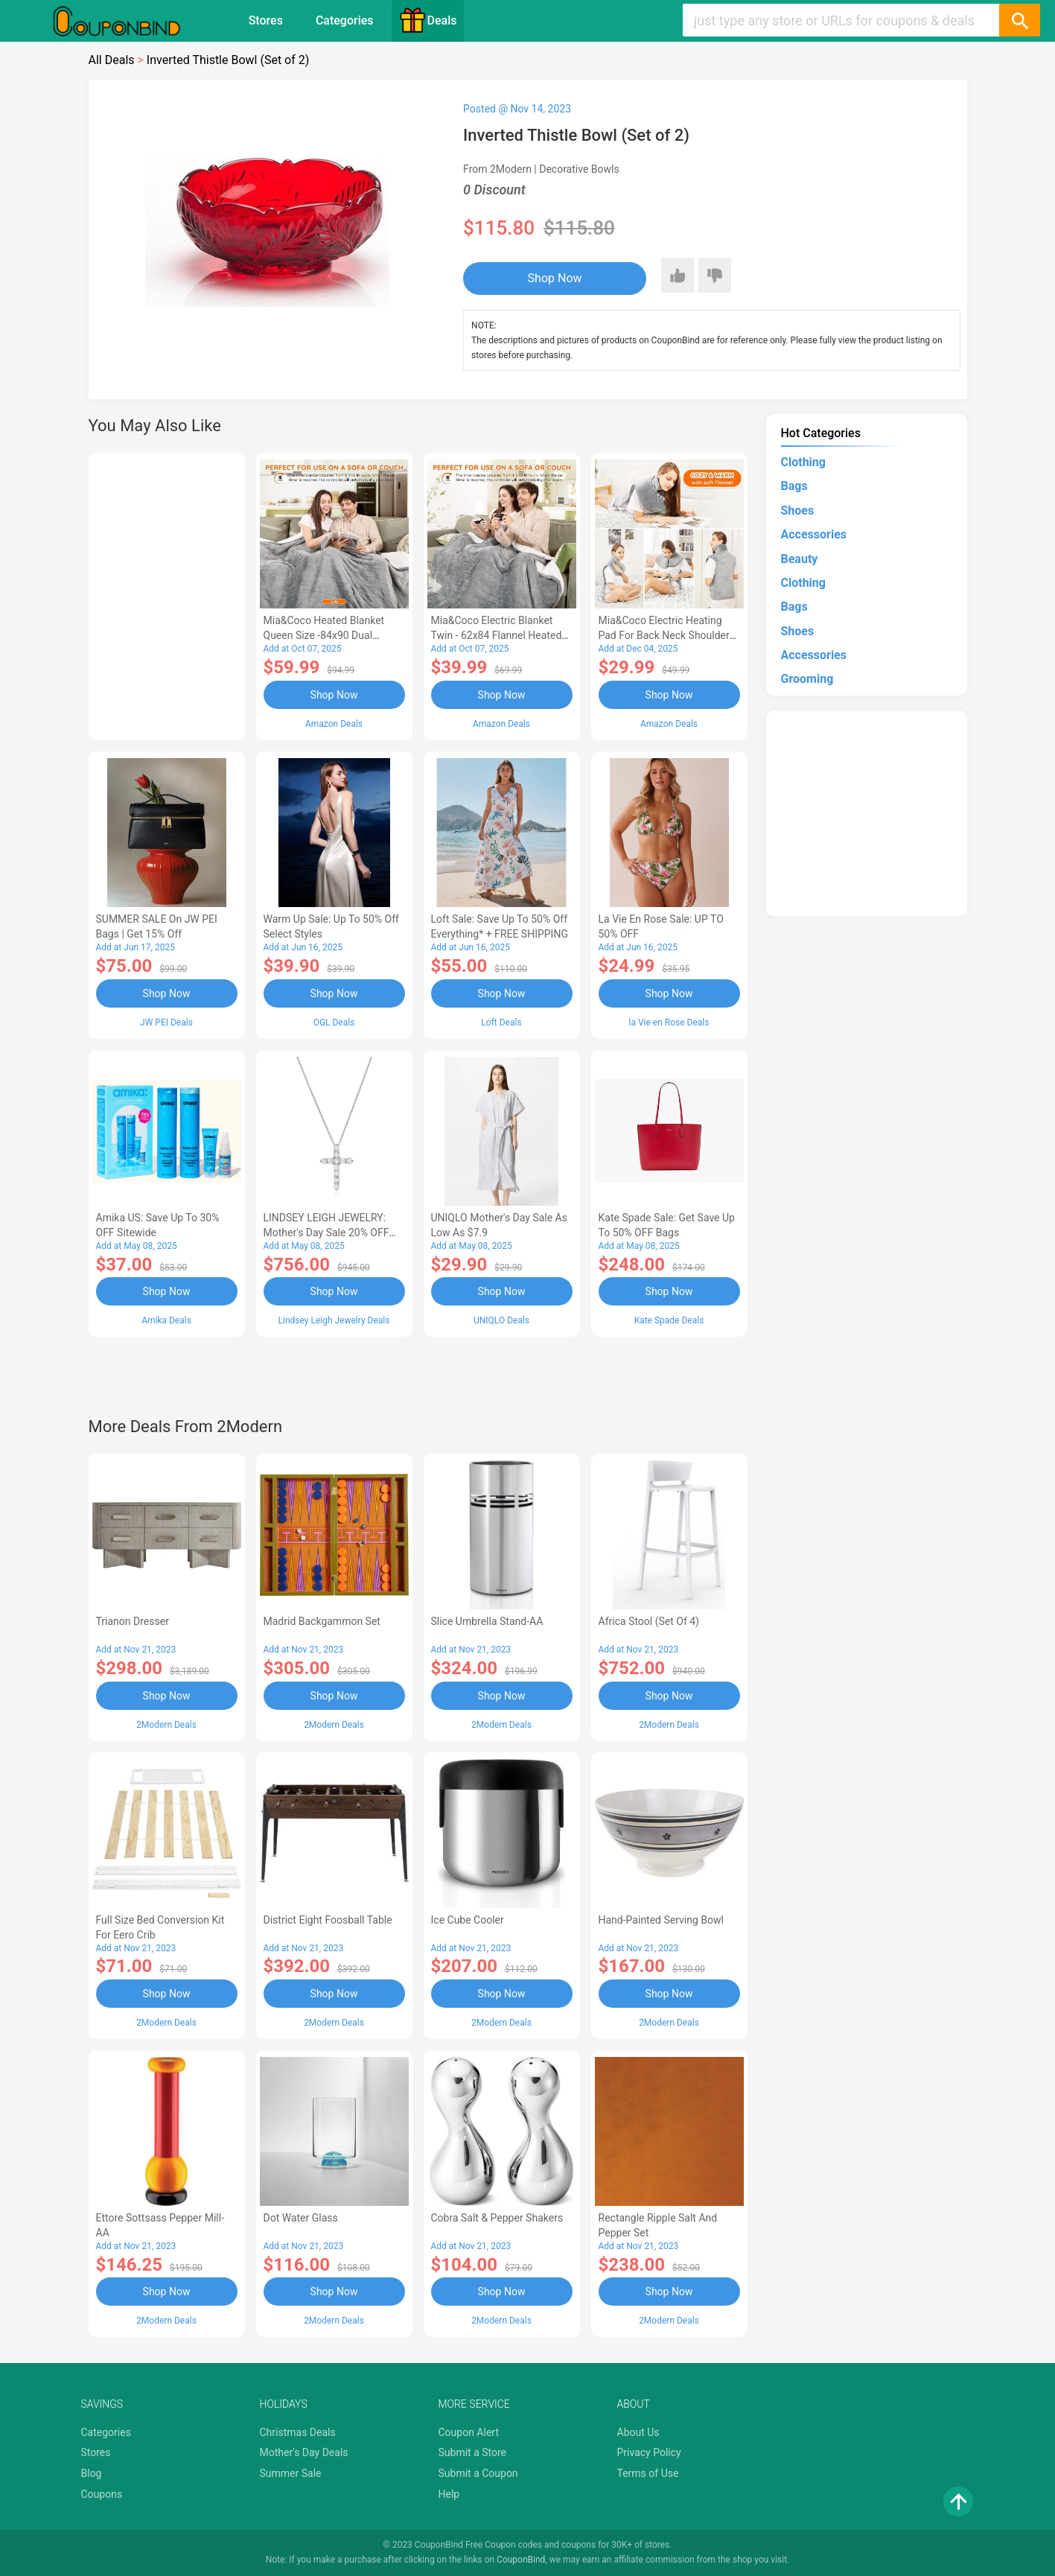 Image resolution: width=1055 pixels, height=2576 pixels. I want to click on Grooming, so click(807, 679).